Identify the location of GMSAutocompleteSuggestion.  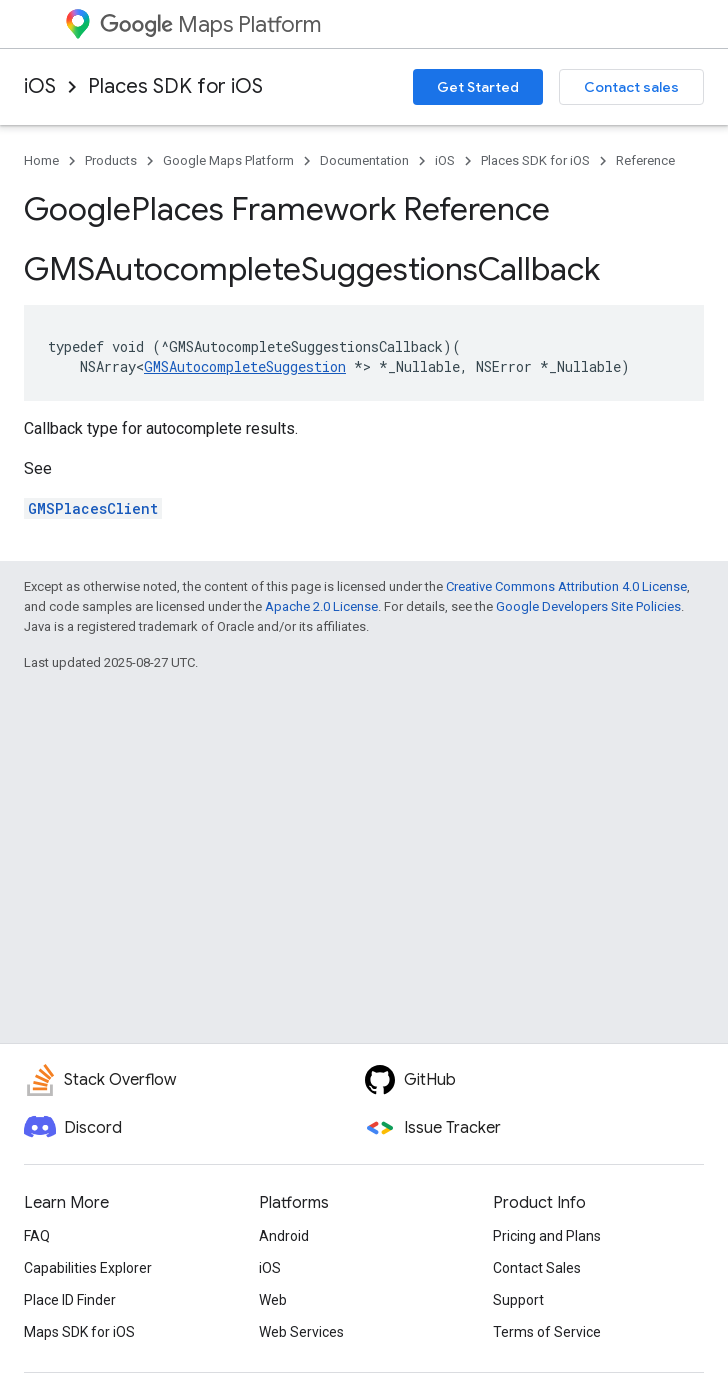
(245, 366).